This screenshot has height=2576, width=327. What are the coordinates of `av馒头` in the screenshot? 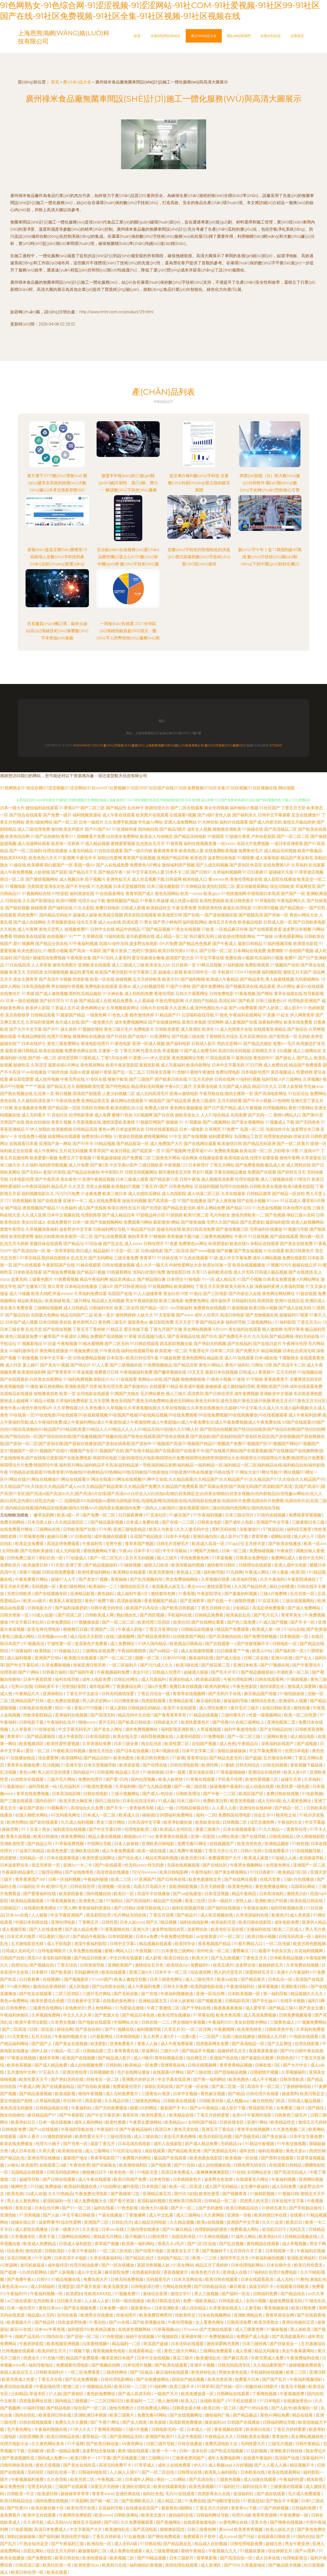 It's located at (13, 2165).